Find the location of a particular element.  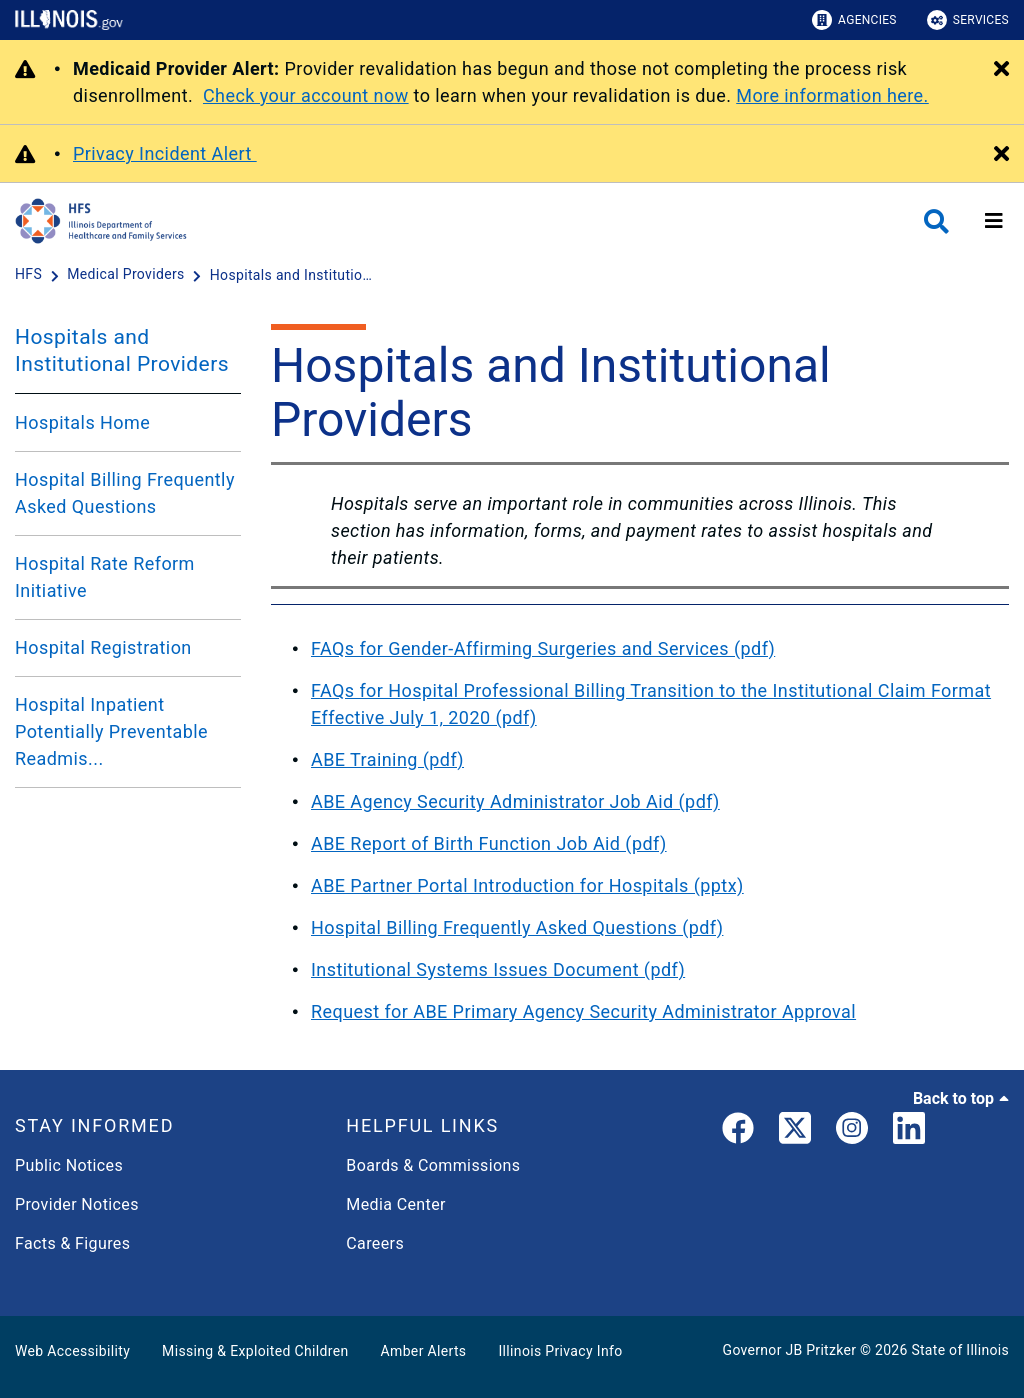

Public Notices is located at coordinates (69, 1165).